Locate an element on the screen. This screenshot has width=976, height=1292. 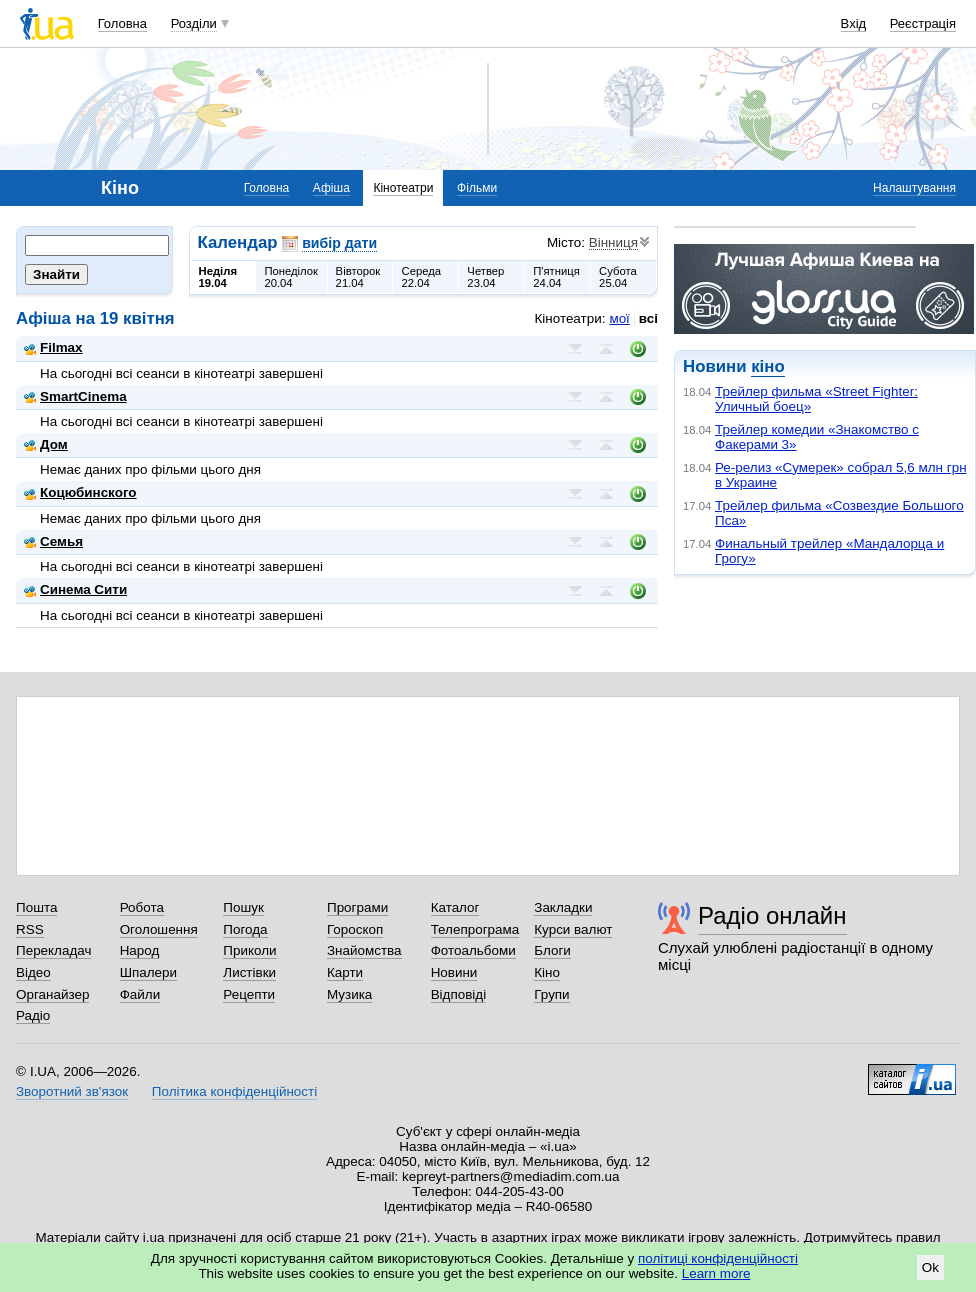
Реєстрація is located at coordinates (923, 23).